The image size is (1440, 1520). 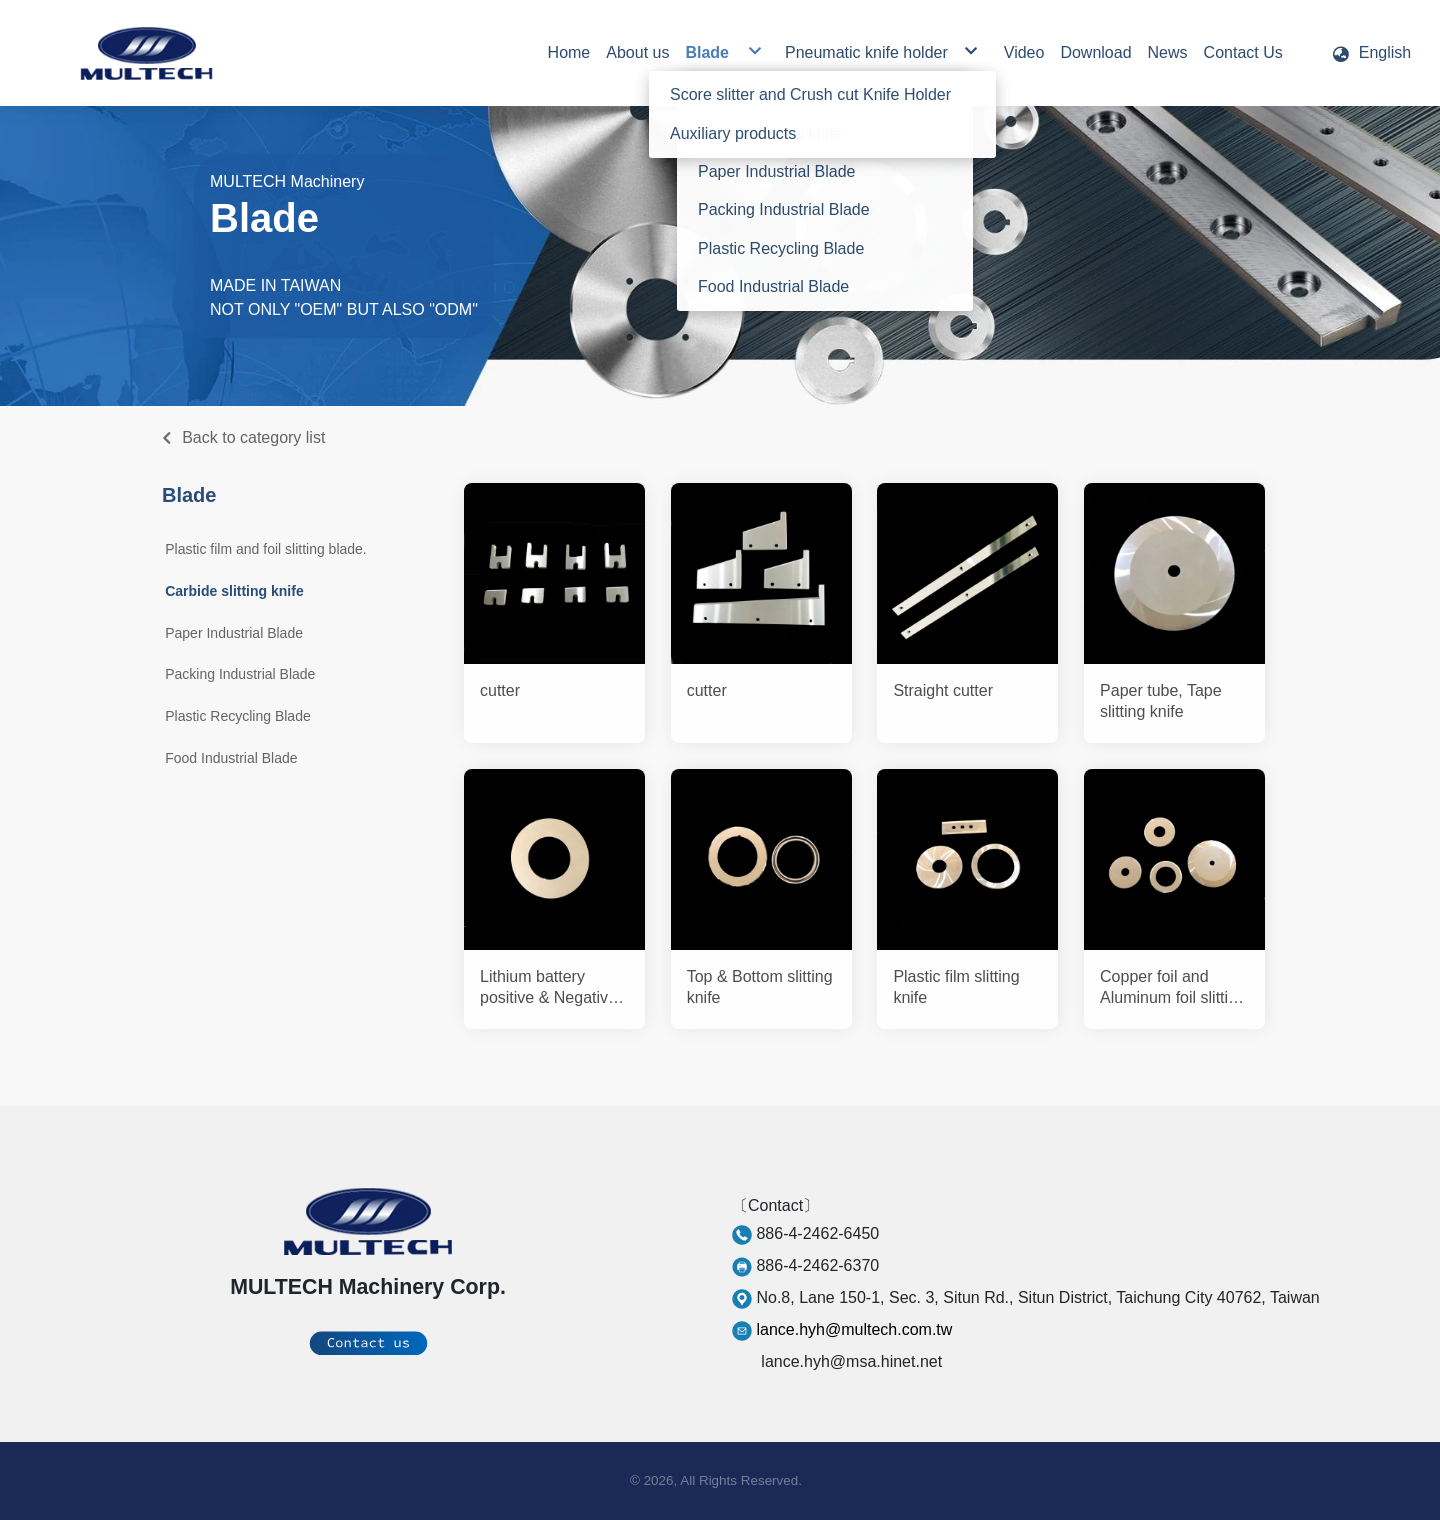 What do you see at coordinates (854, 1329) in the screenshot?
I see `lance.hyh@multech.com.tw` at bounding box center [854, 1329].